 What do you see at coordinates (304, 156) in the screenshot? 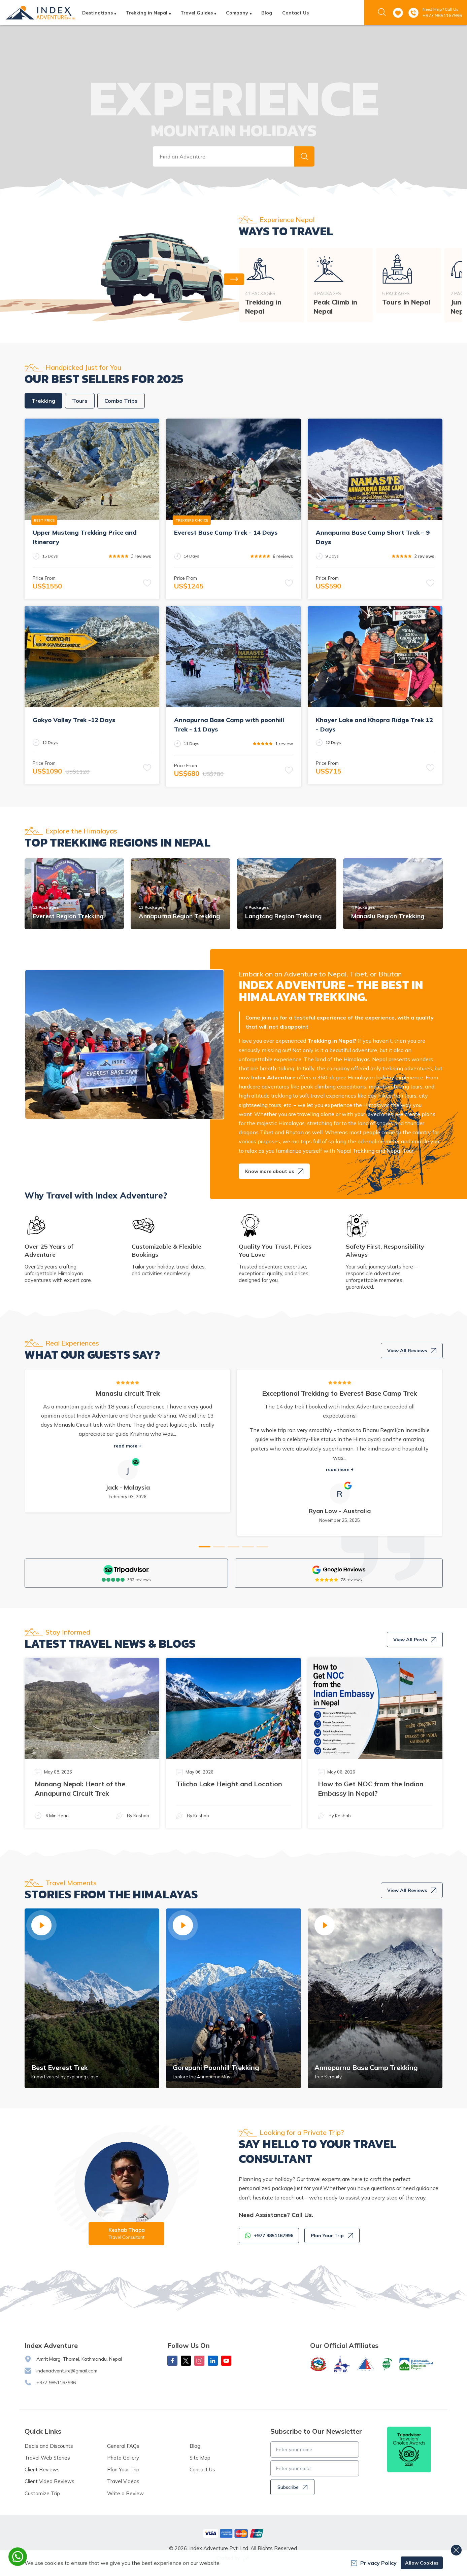
I see `[button]` at bounding box center [304, 156].